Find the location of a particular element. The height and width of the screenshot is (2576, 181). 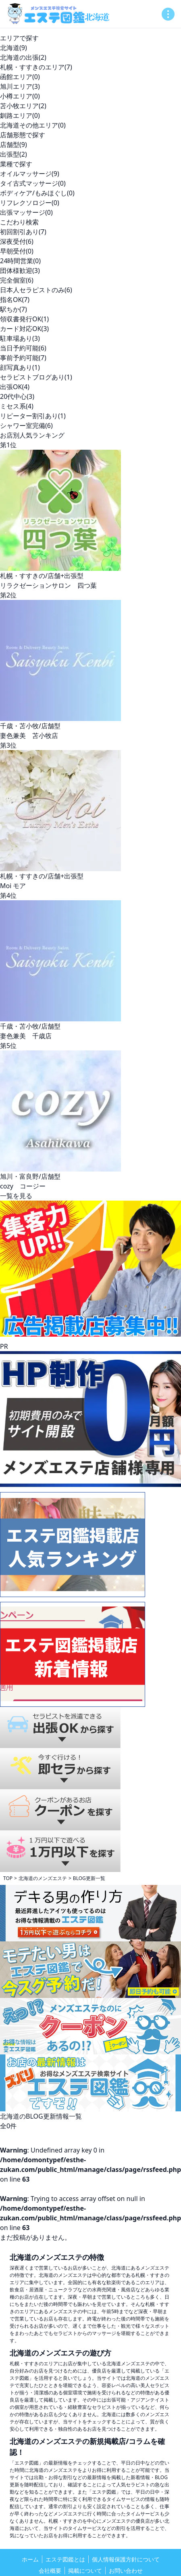

駐車場あり is located at coordinates (20, 338).